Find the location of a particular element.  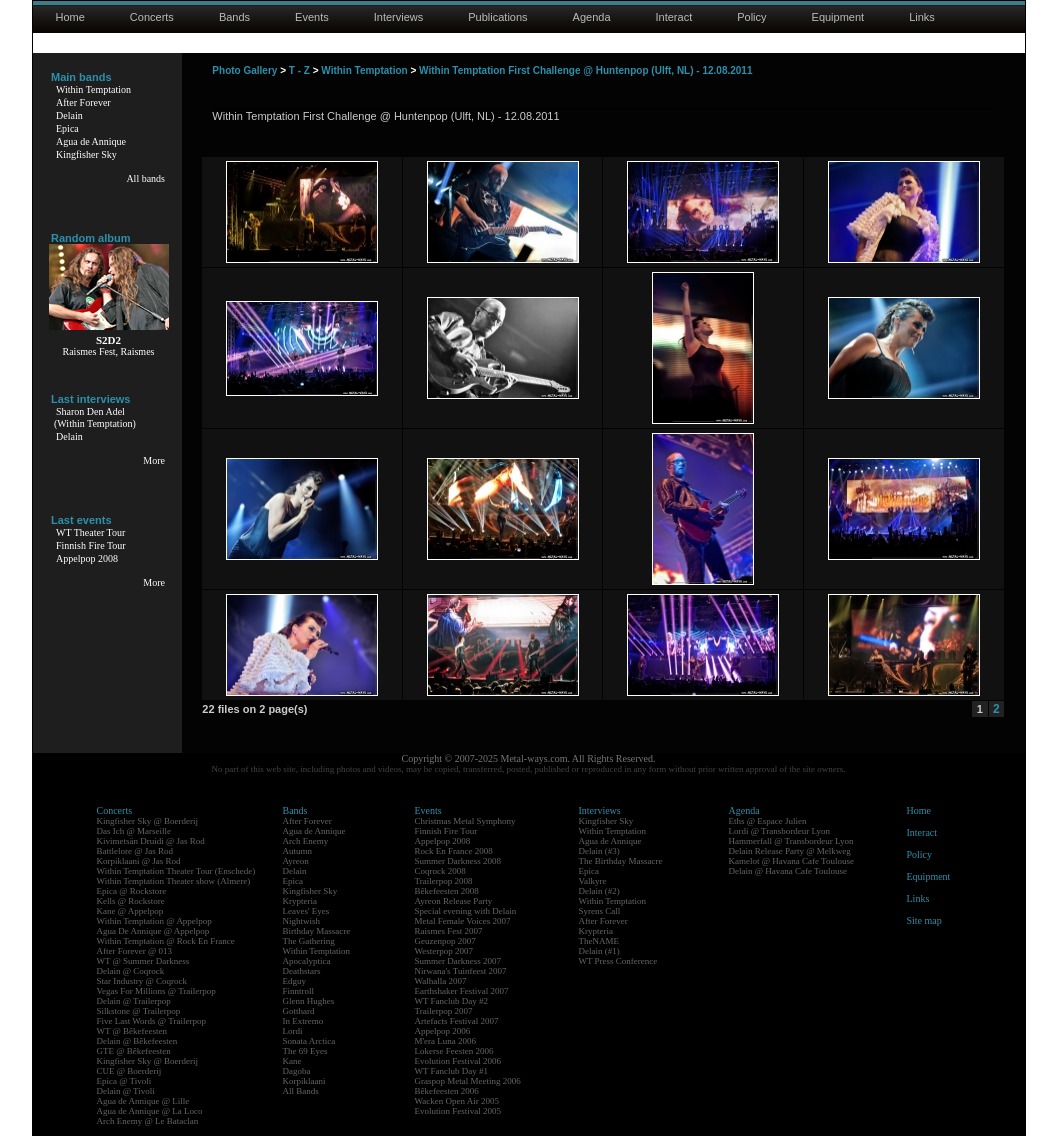

Battlelore @ Jas Rod is located at coordinates (135, 851).